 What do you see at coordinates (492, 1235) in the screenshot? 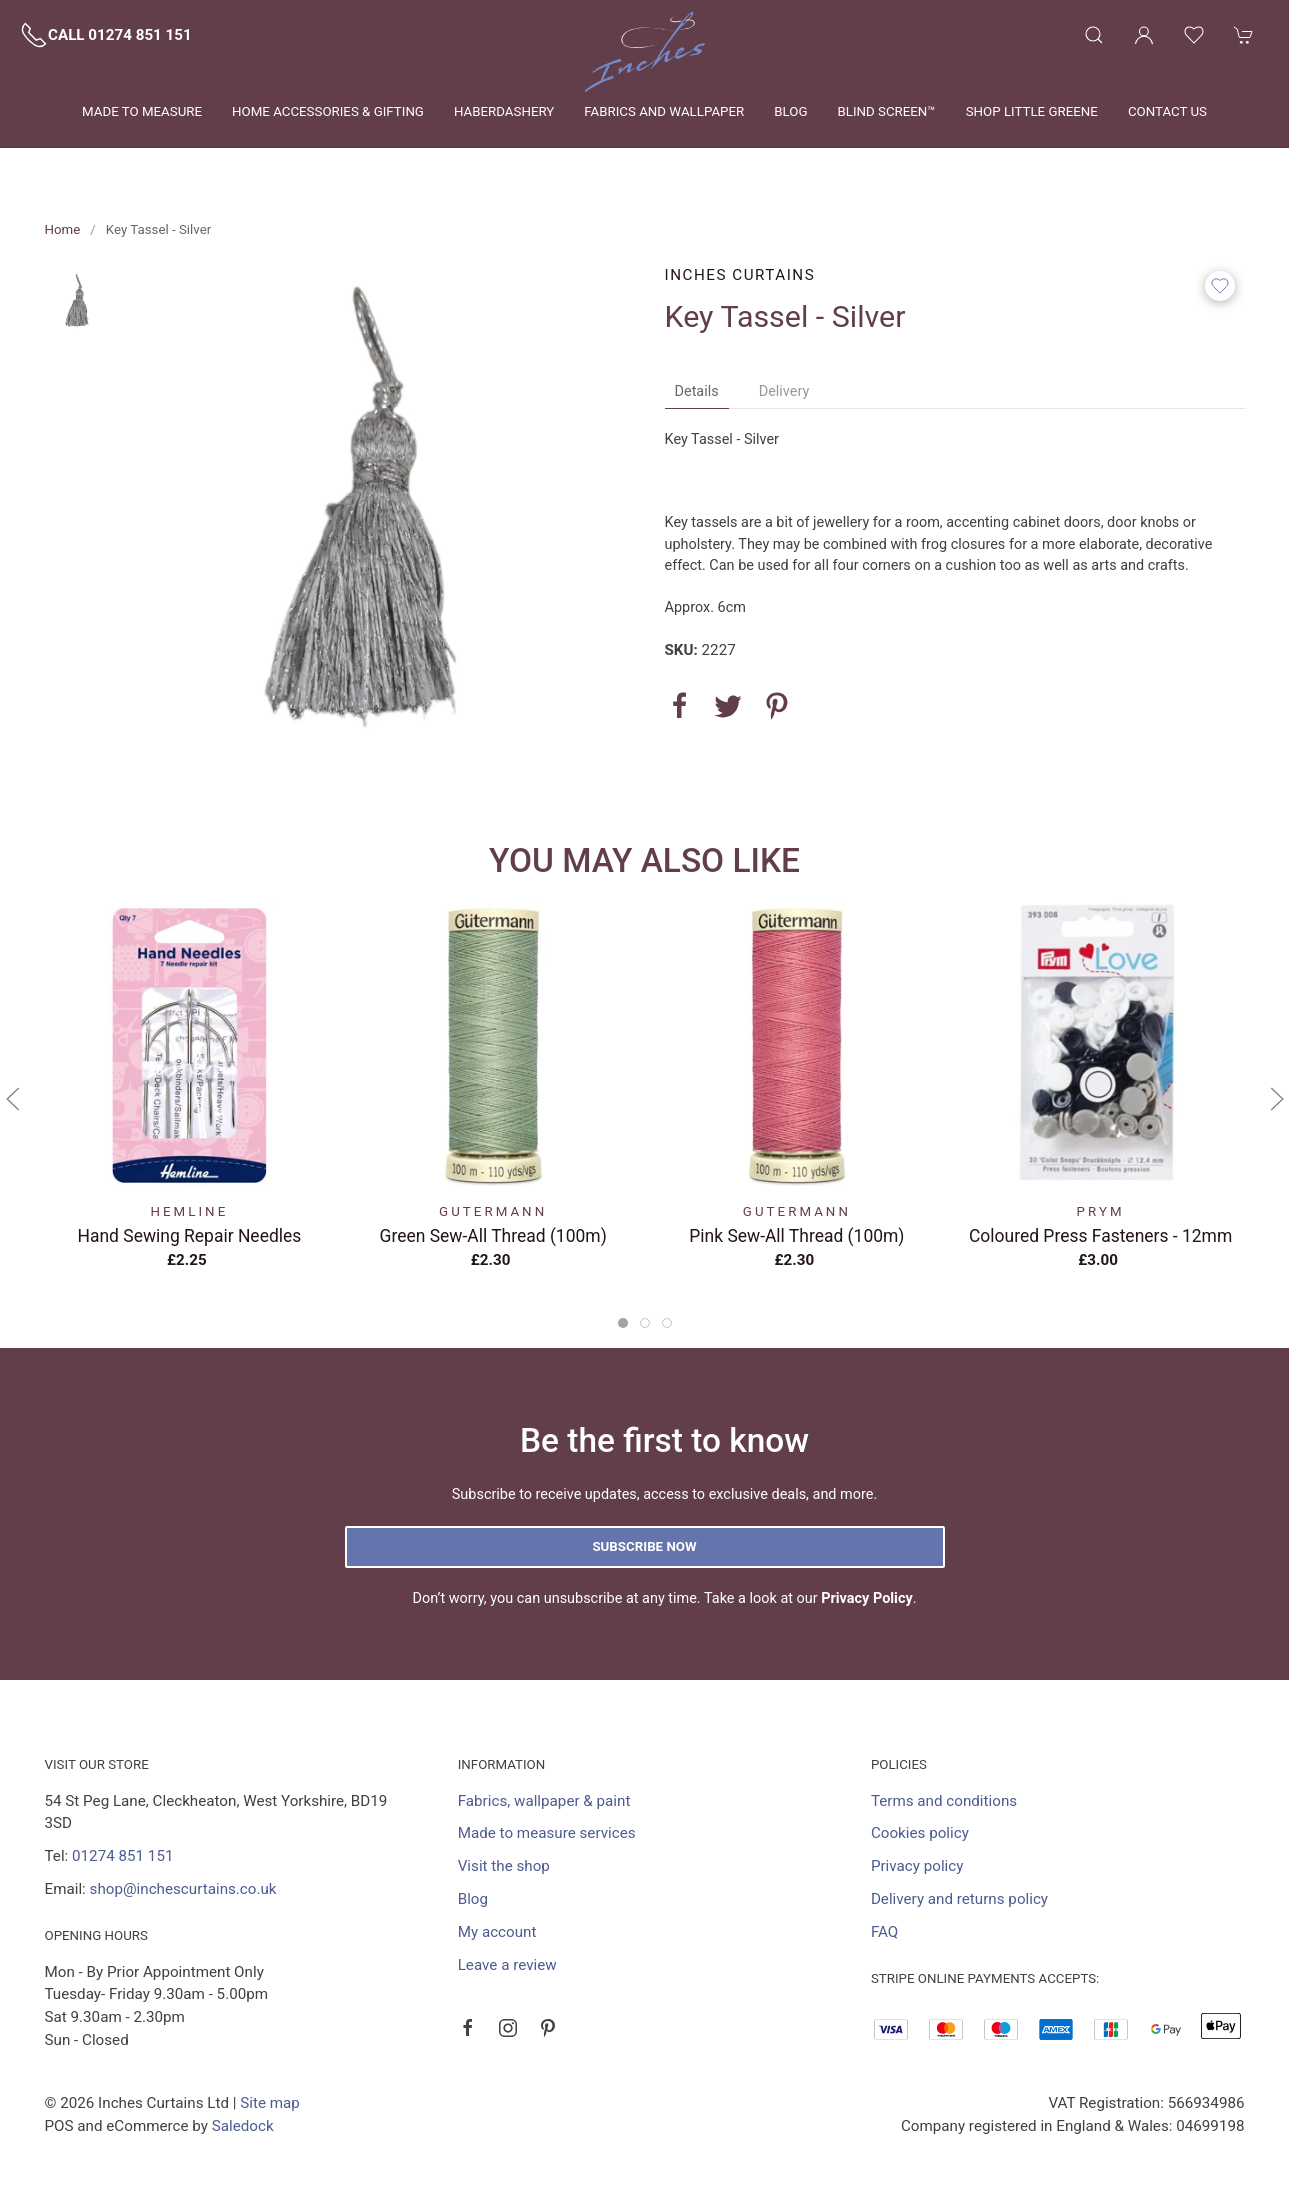
I see `Green Sew-All Thread (100m)` at bounding box center [492, 1235].